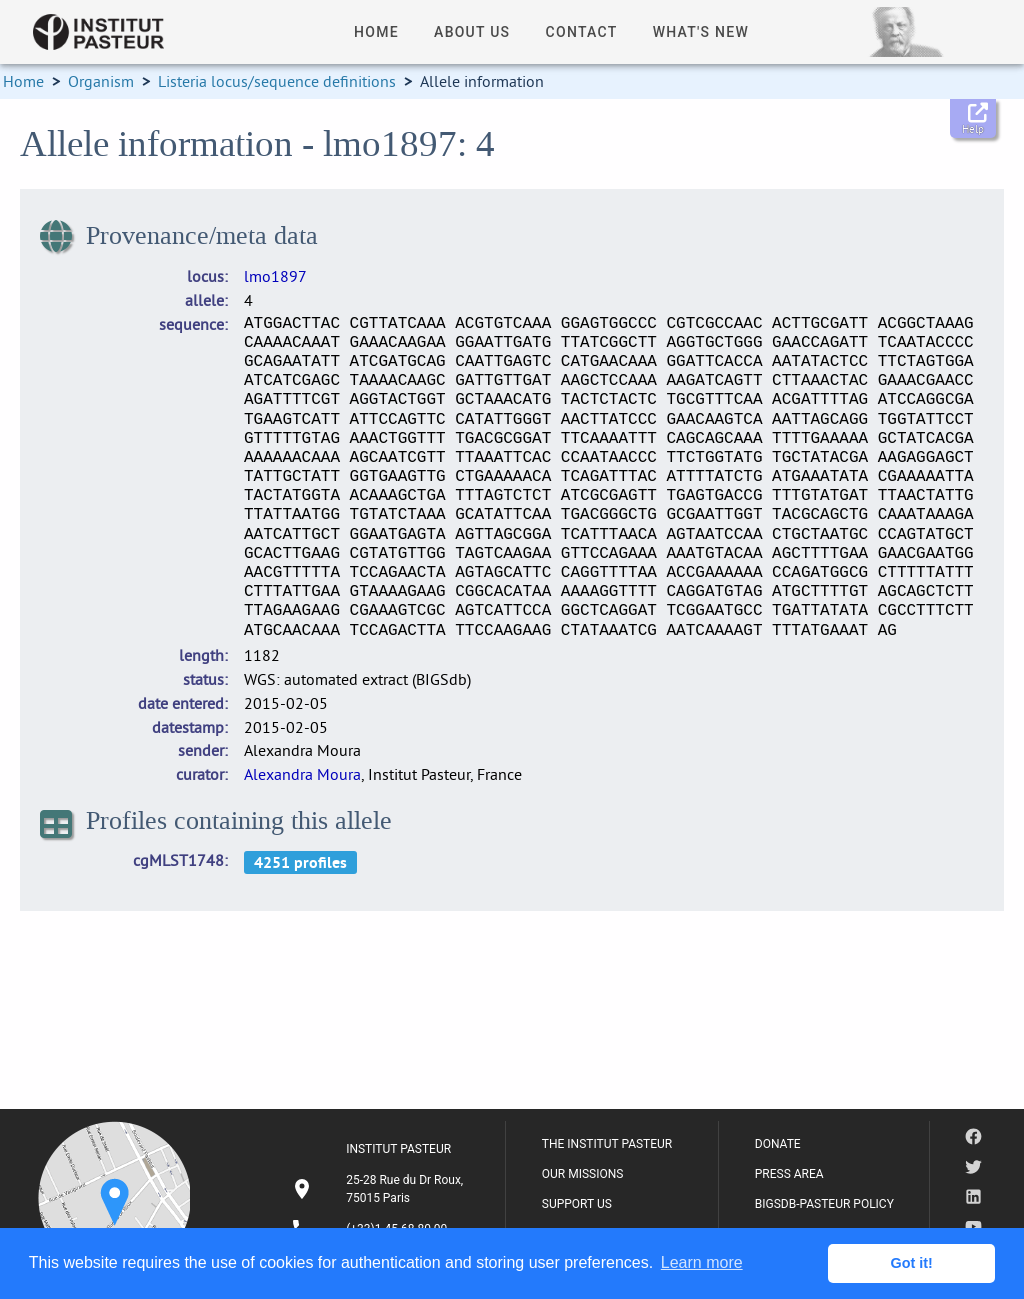  Describe the element at coordinates (789, 1174) in the screenshot. I see `PRESS AREA [listitem]` at that location.